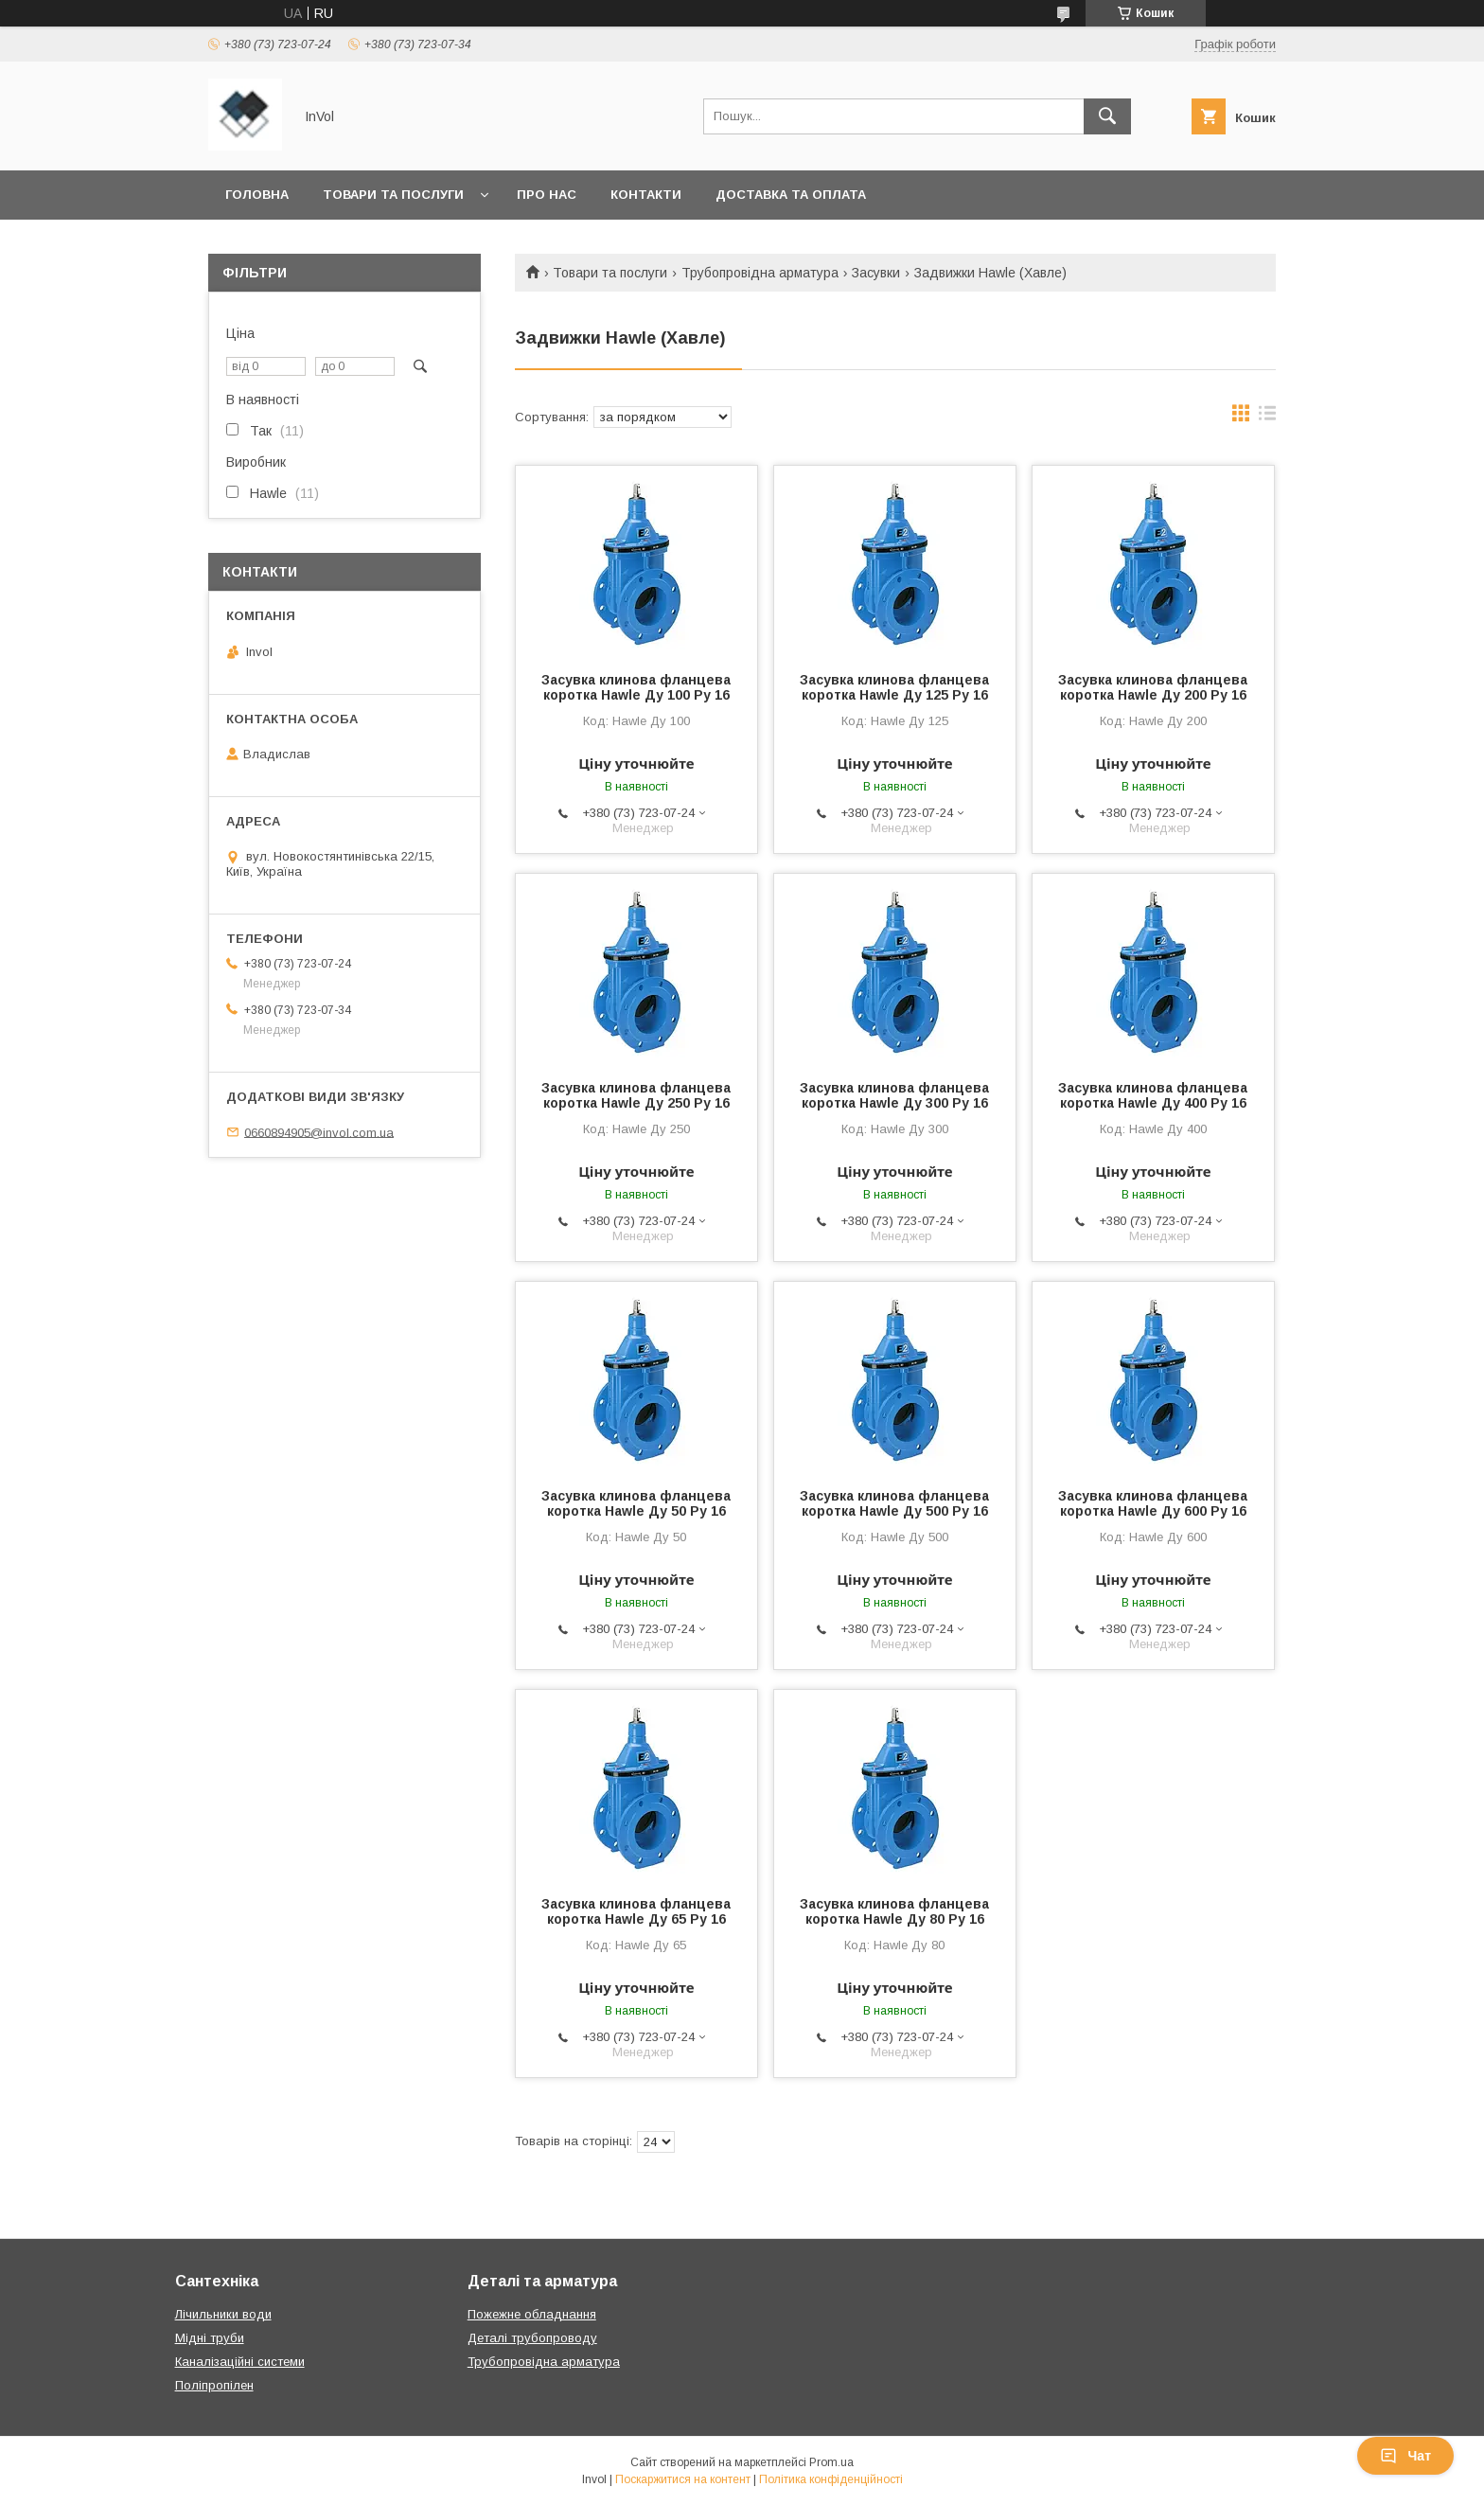 The width and height of the screenshot is (1484, 2505). I want to click on 0660894905@invol.com.ua, so click(319, 1132).